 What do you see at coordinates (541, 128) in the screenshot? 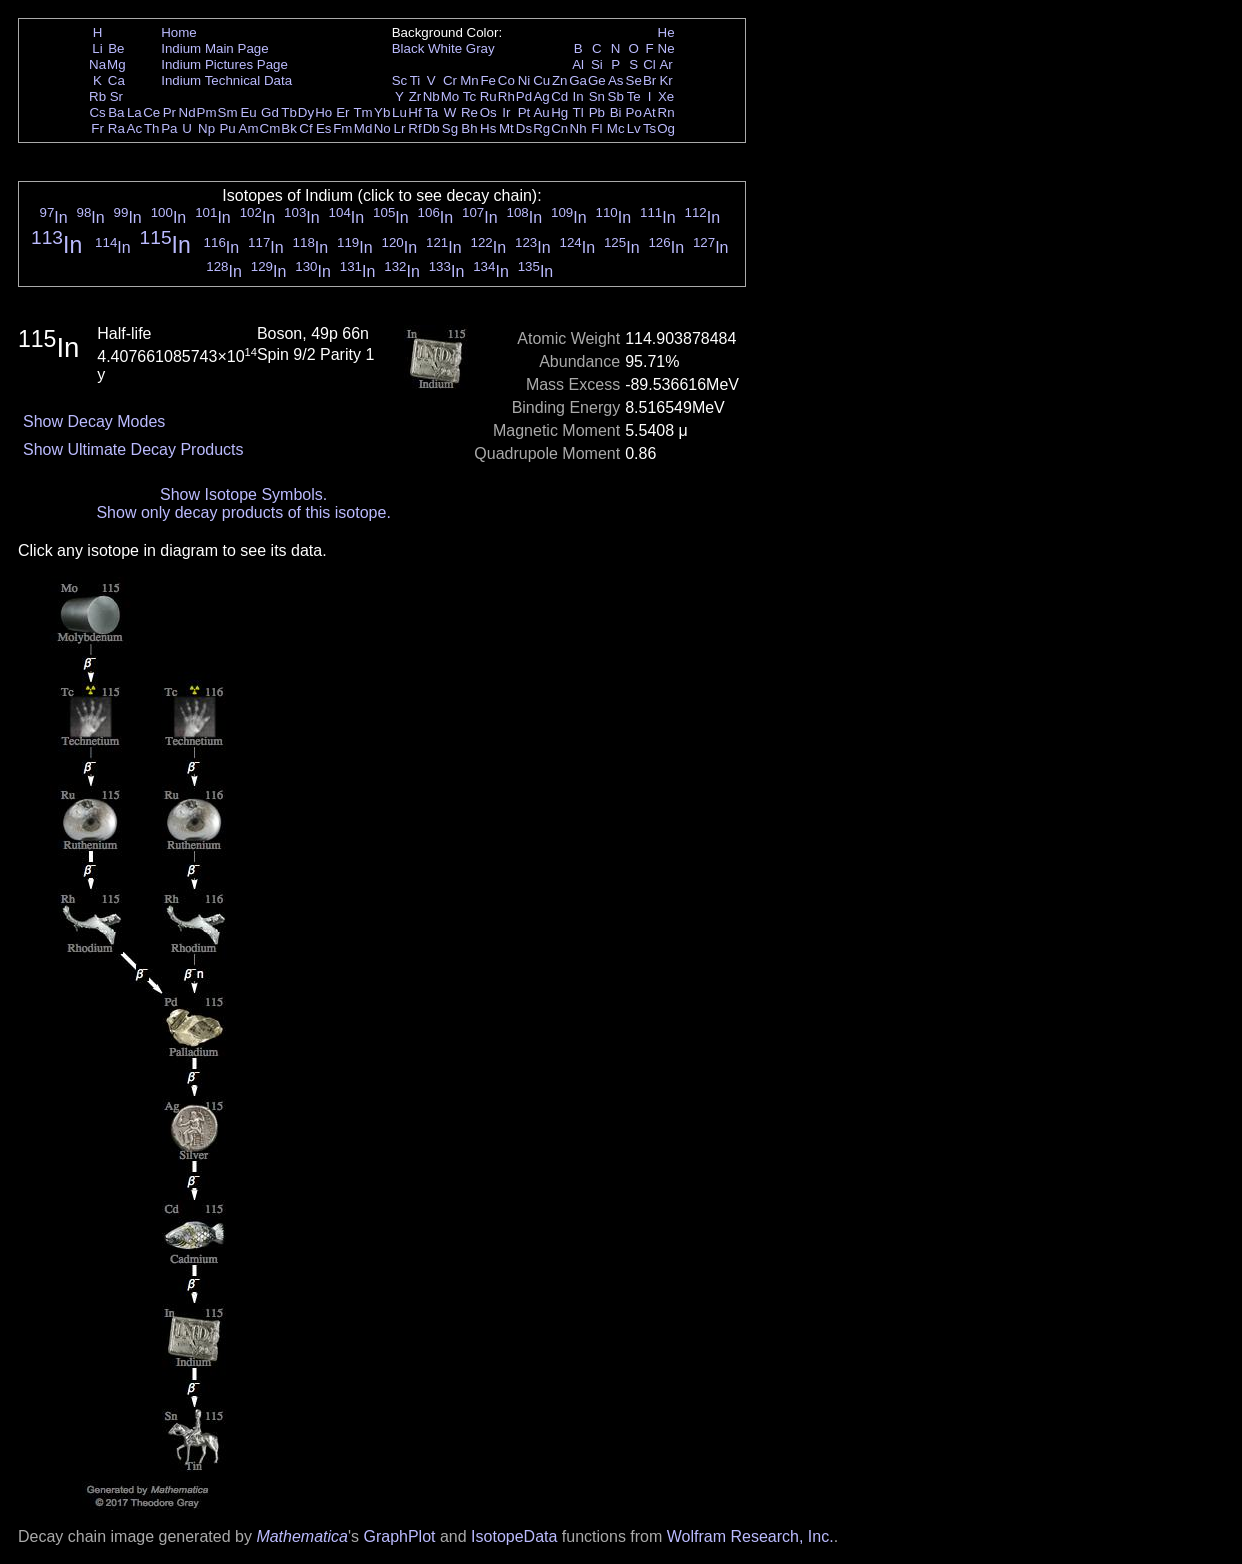
I see `Rg` at bounding box center [541, 128].